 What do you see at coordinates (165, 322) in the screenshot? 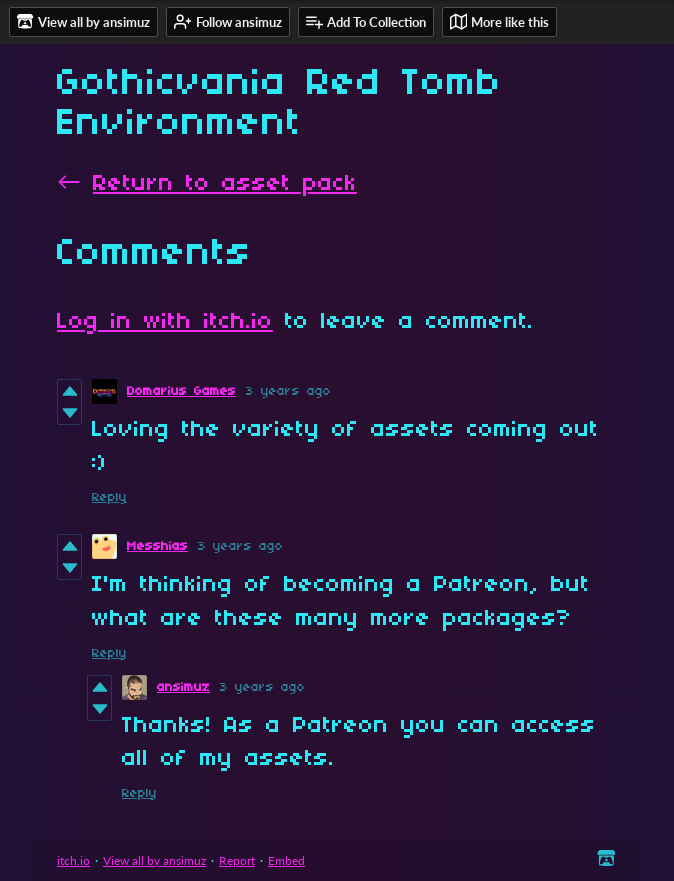
I see `Log in with itch.io` at bounding box center [165, 322].